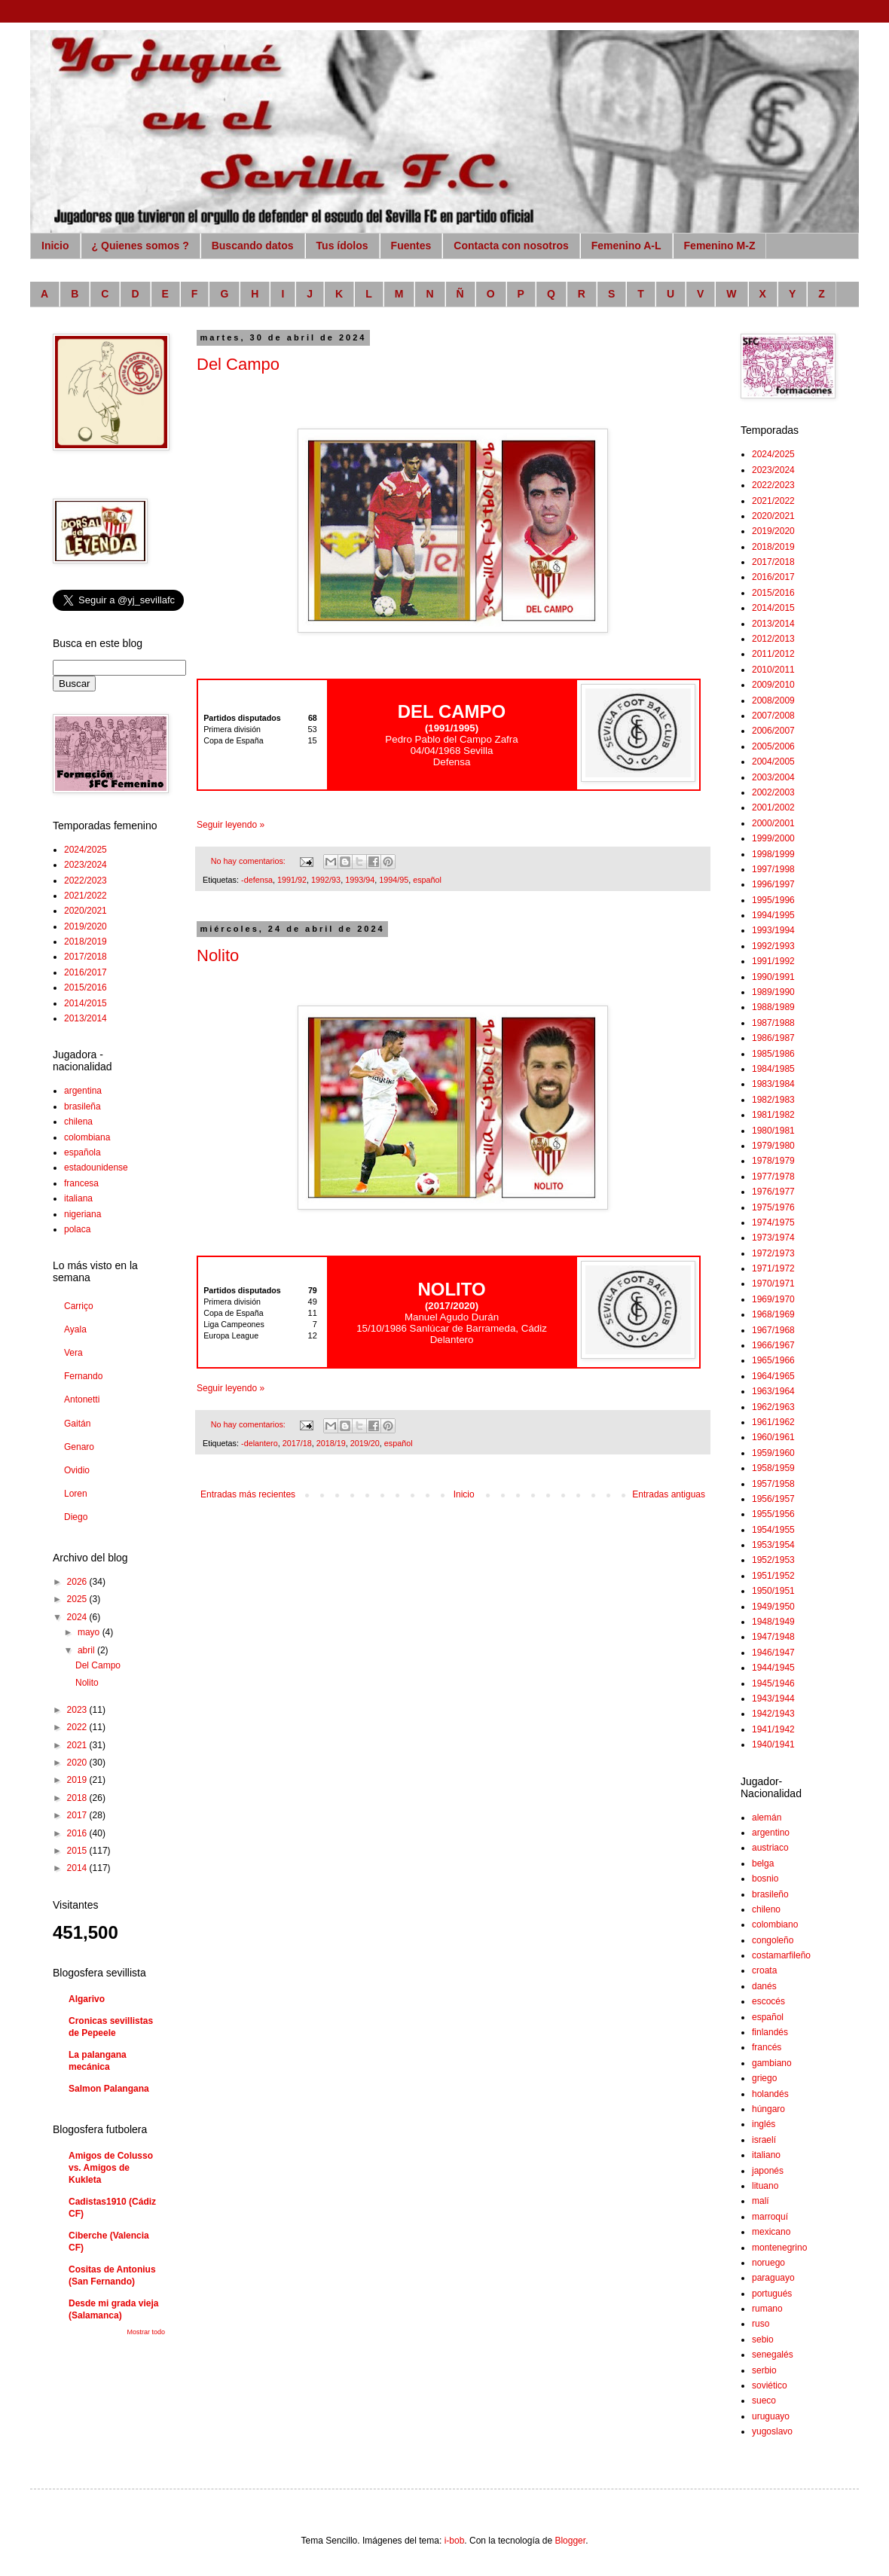  What do you see at coordinates (78, 1798) in the screenshot?
I see `2018` at bounding box center [78, 1798].